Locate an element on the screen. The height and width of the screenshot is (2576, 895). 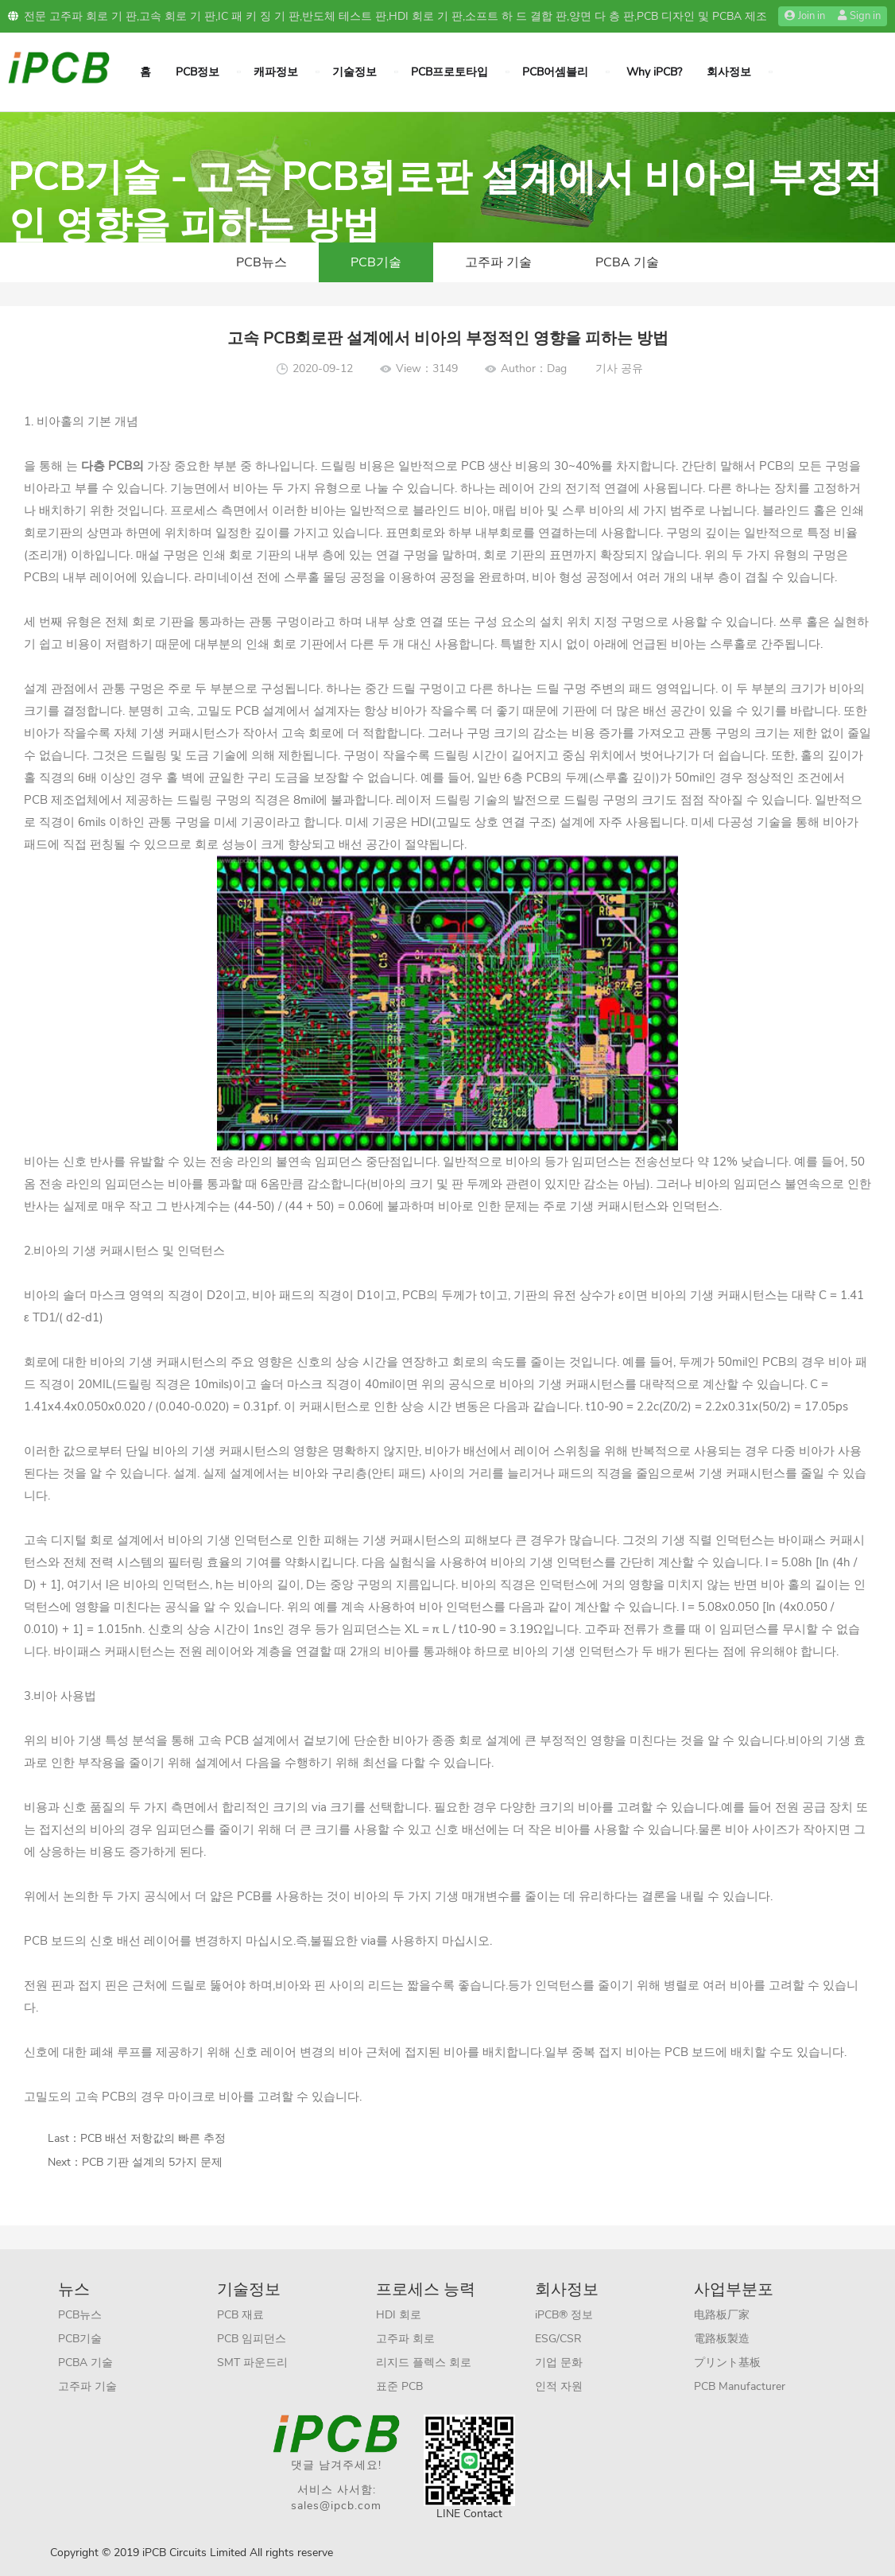
PCB 재료 is located at coordinates (240, 2314).